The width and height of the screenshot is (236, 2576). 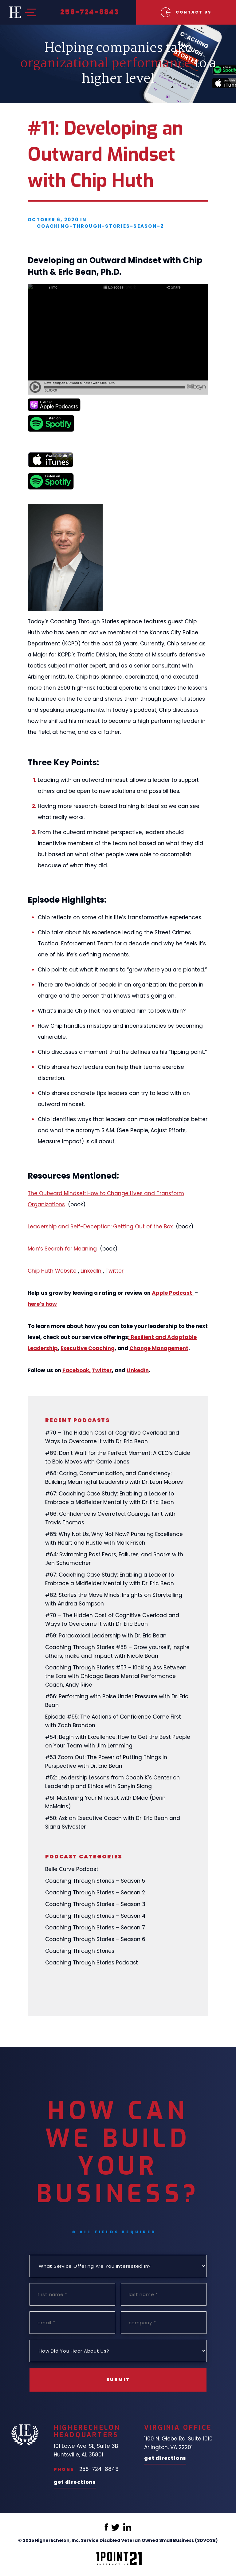 What do you see at coordinates (100, 1226) in the screenshot?
I see `Leadership and Self-Deception: Getting Out of the Box` at bounding box center [100, 1226].